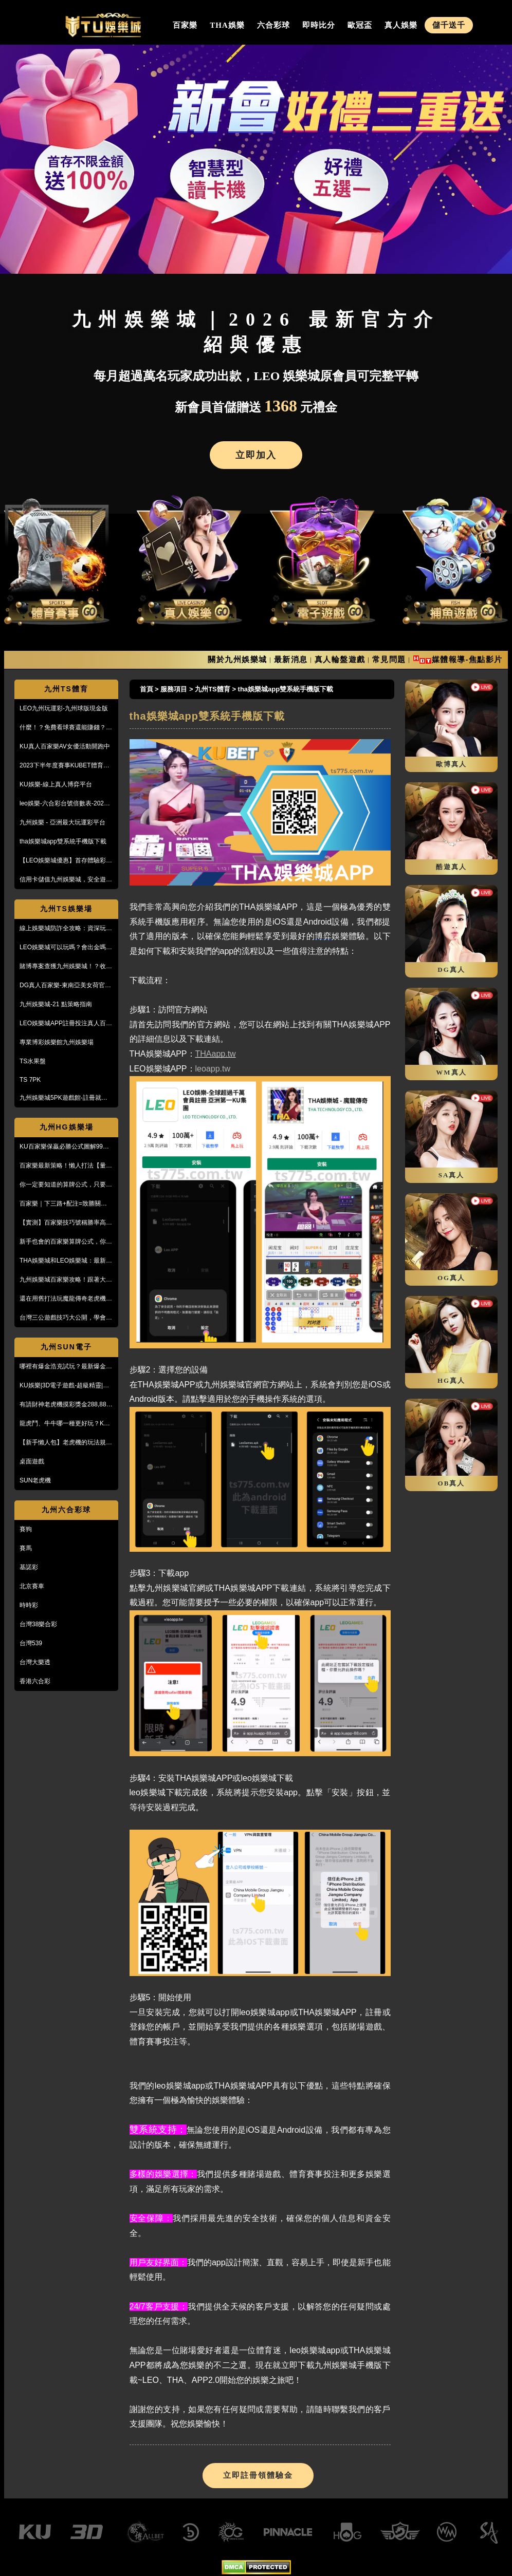  What do you see at coordinates (26, 1548) in the screenshot?
I see `賽馬` at bounding box center [26, 1548].